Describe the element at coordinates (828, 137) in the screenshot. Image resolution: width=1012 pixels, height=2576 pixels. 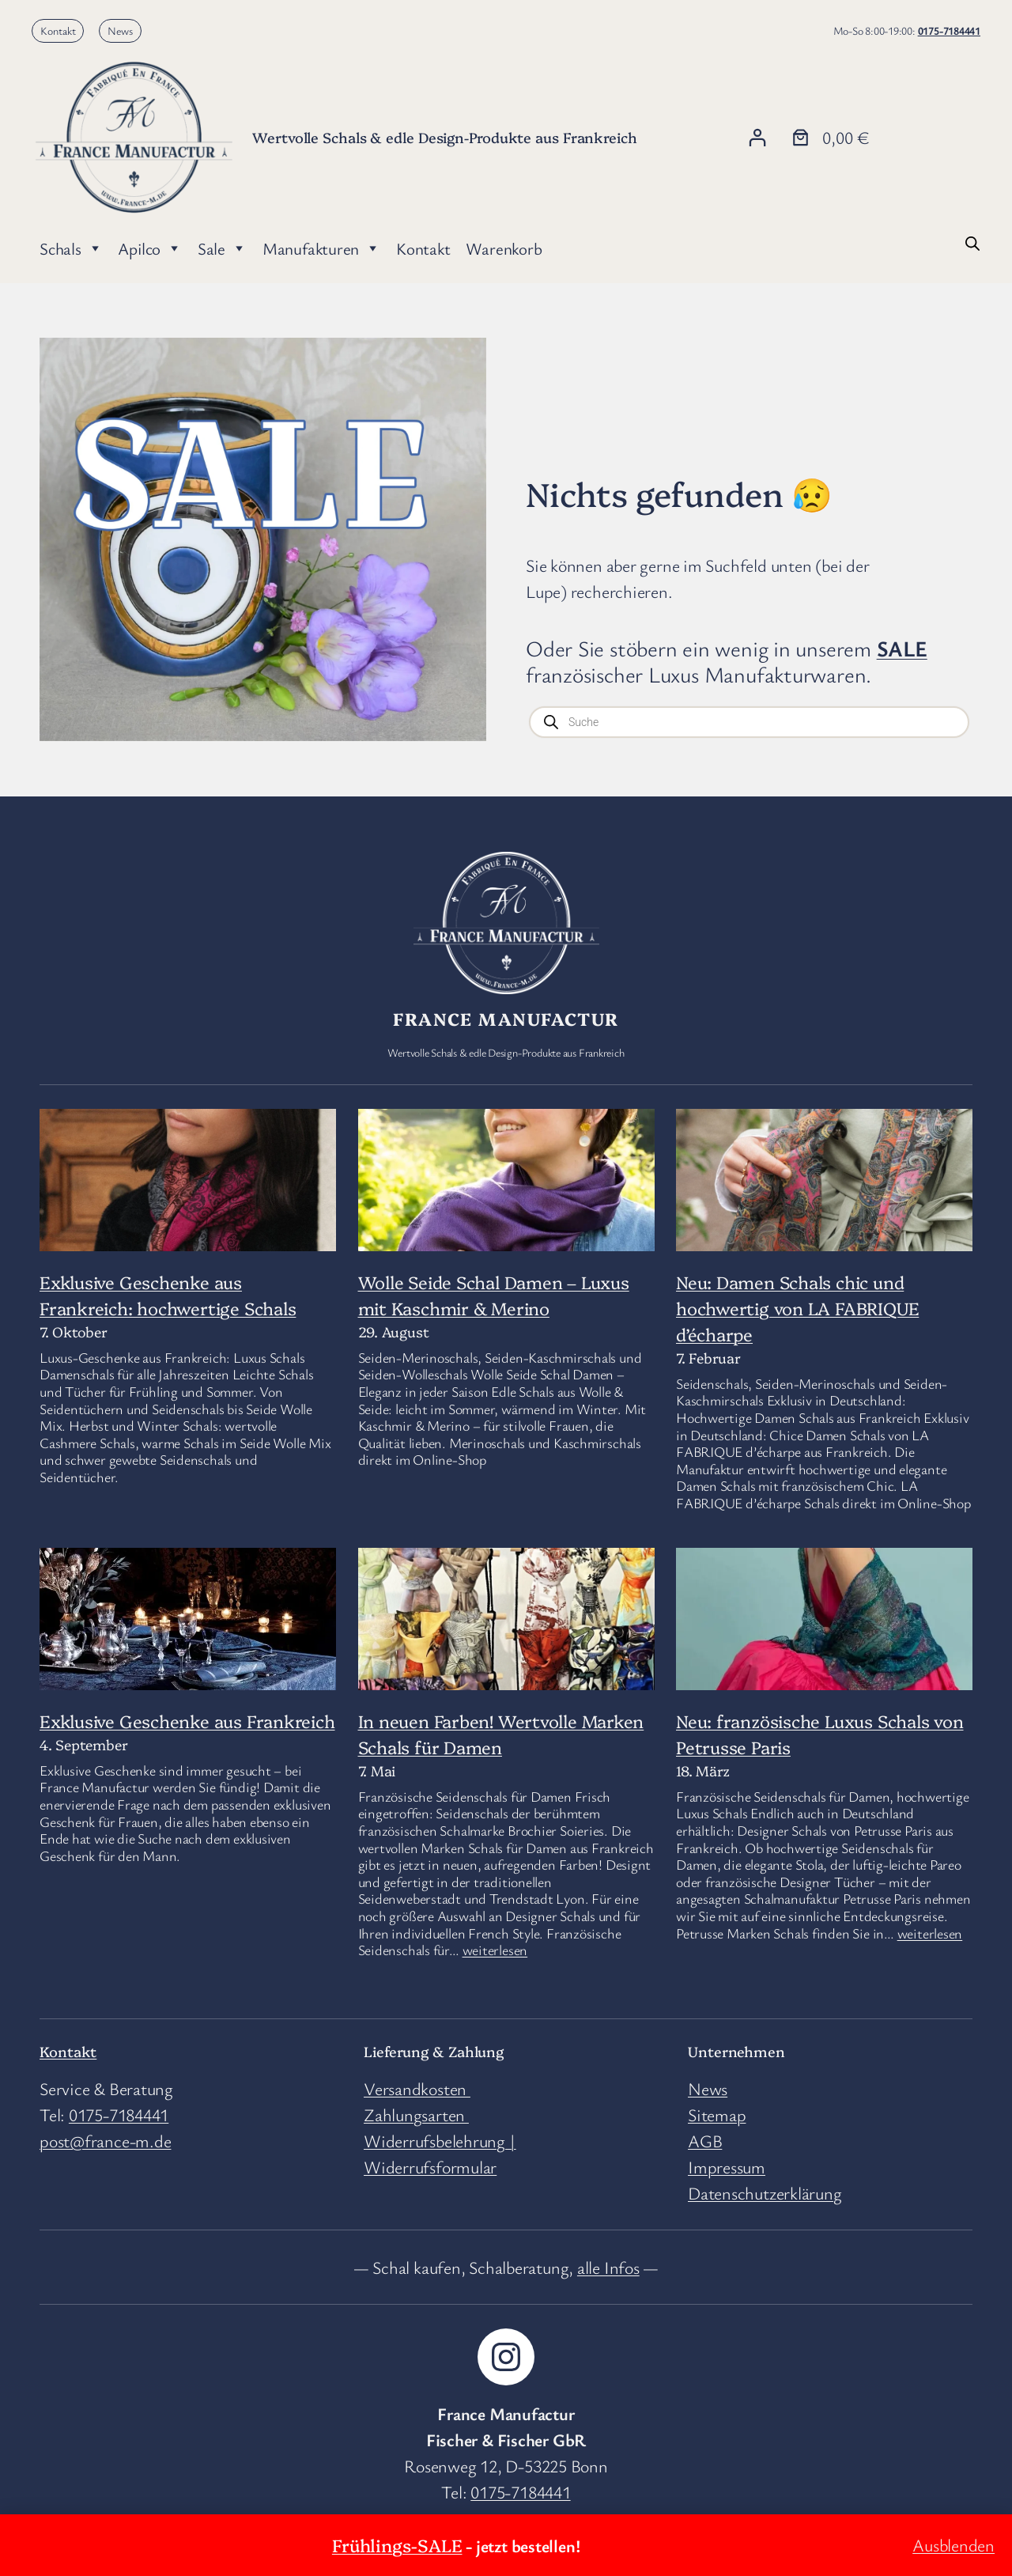
I see `[Anzahl der Artikel im Warenkorb: 0. Gesamtpreis von 0,00 €]` at that location.